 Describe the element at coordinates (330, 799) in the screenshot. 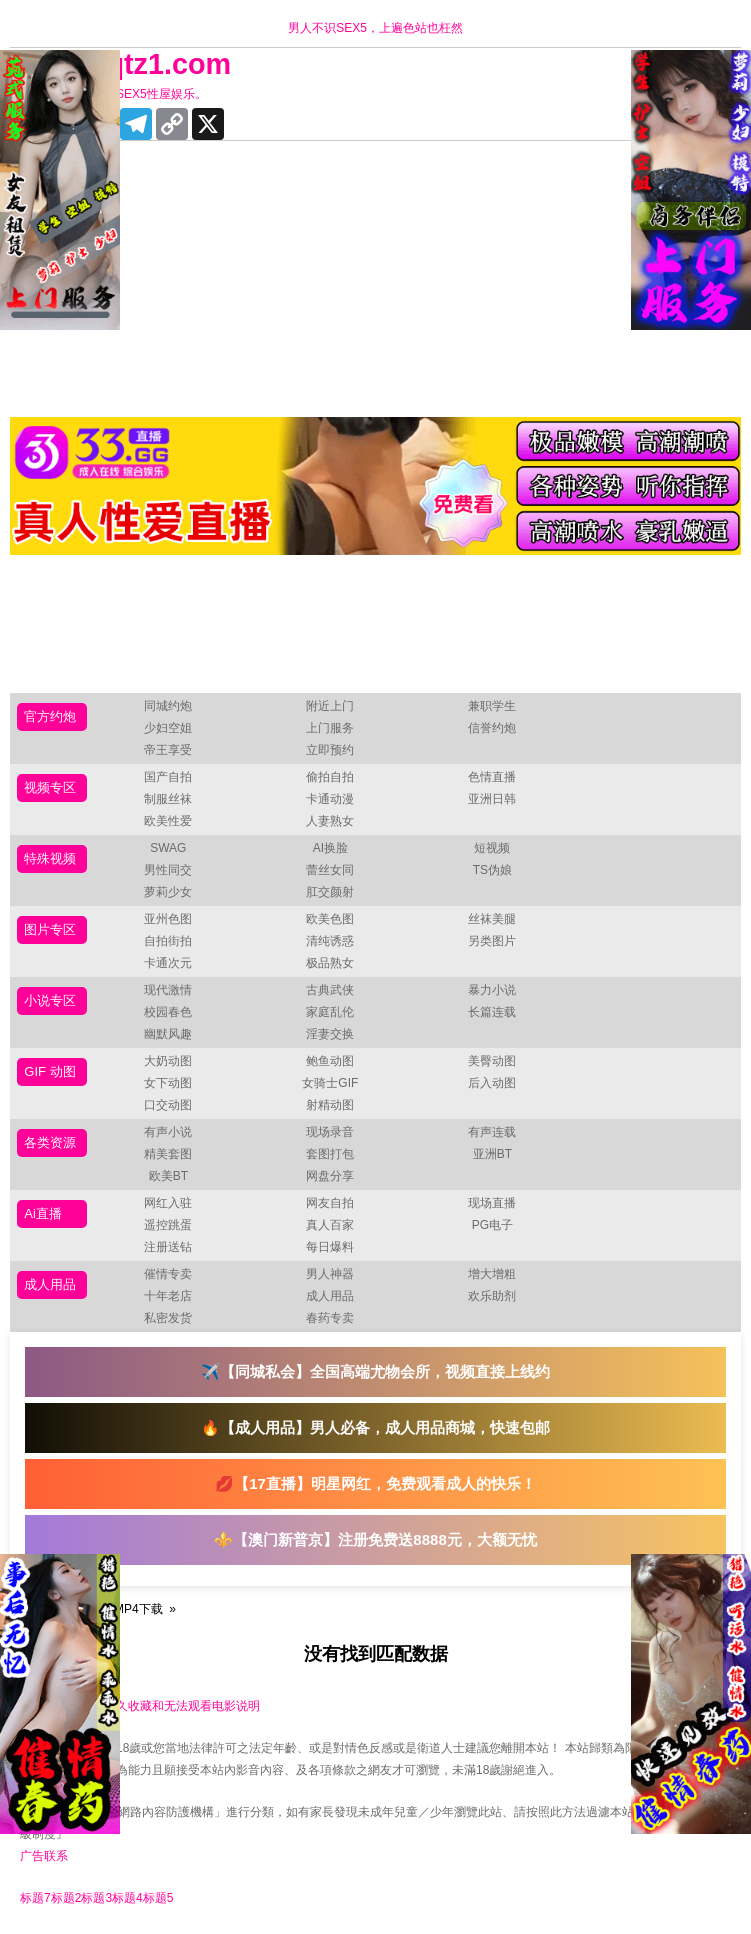

I see `卡通动漫` at that location.